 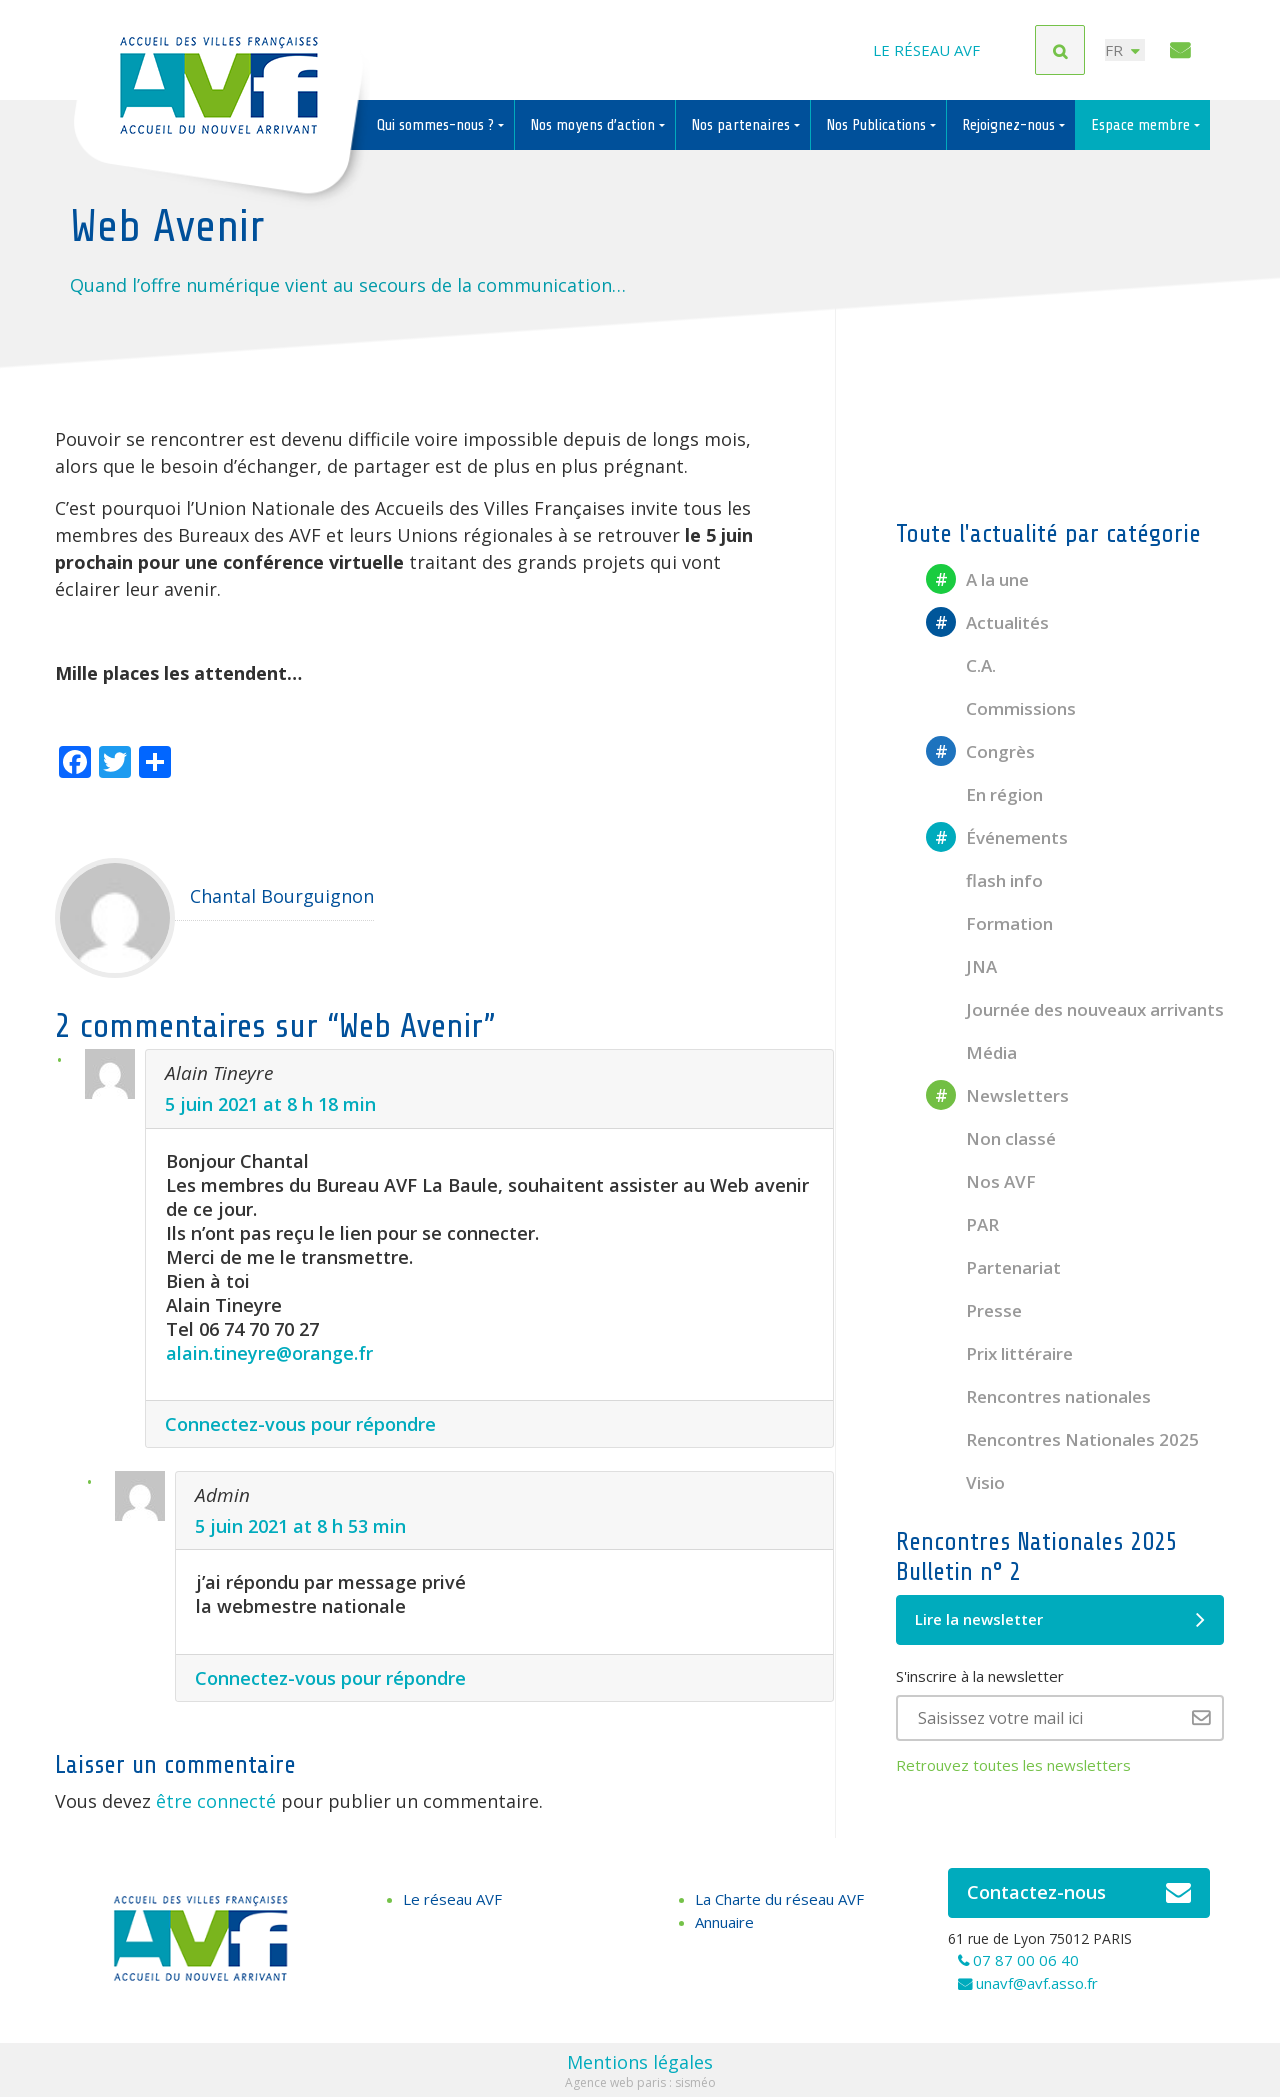 I want to click on Retrouvez toutes les newsletters, so click(x=1013, y=1765).